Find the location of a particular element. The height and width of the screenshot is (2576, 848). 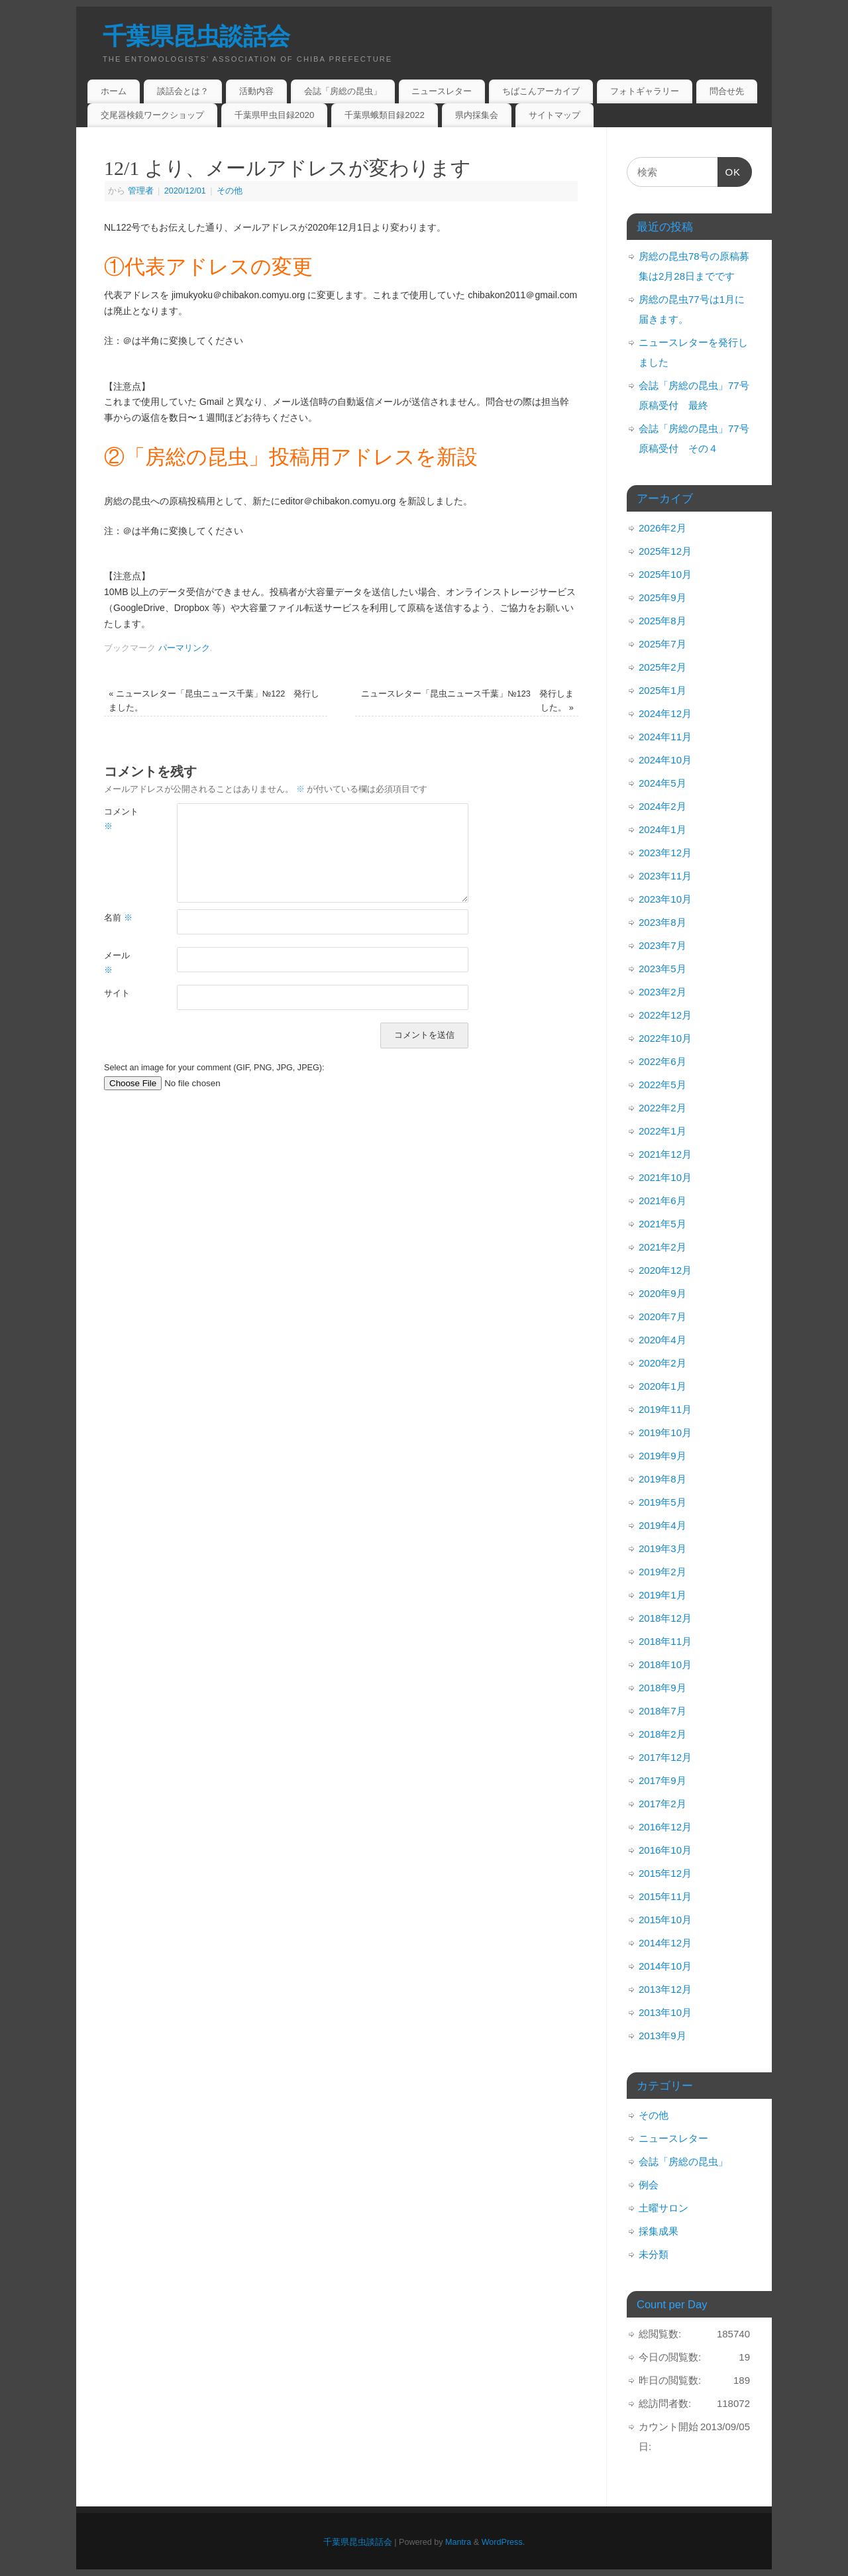

活動内容 is located at coordinates (256, 91).